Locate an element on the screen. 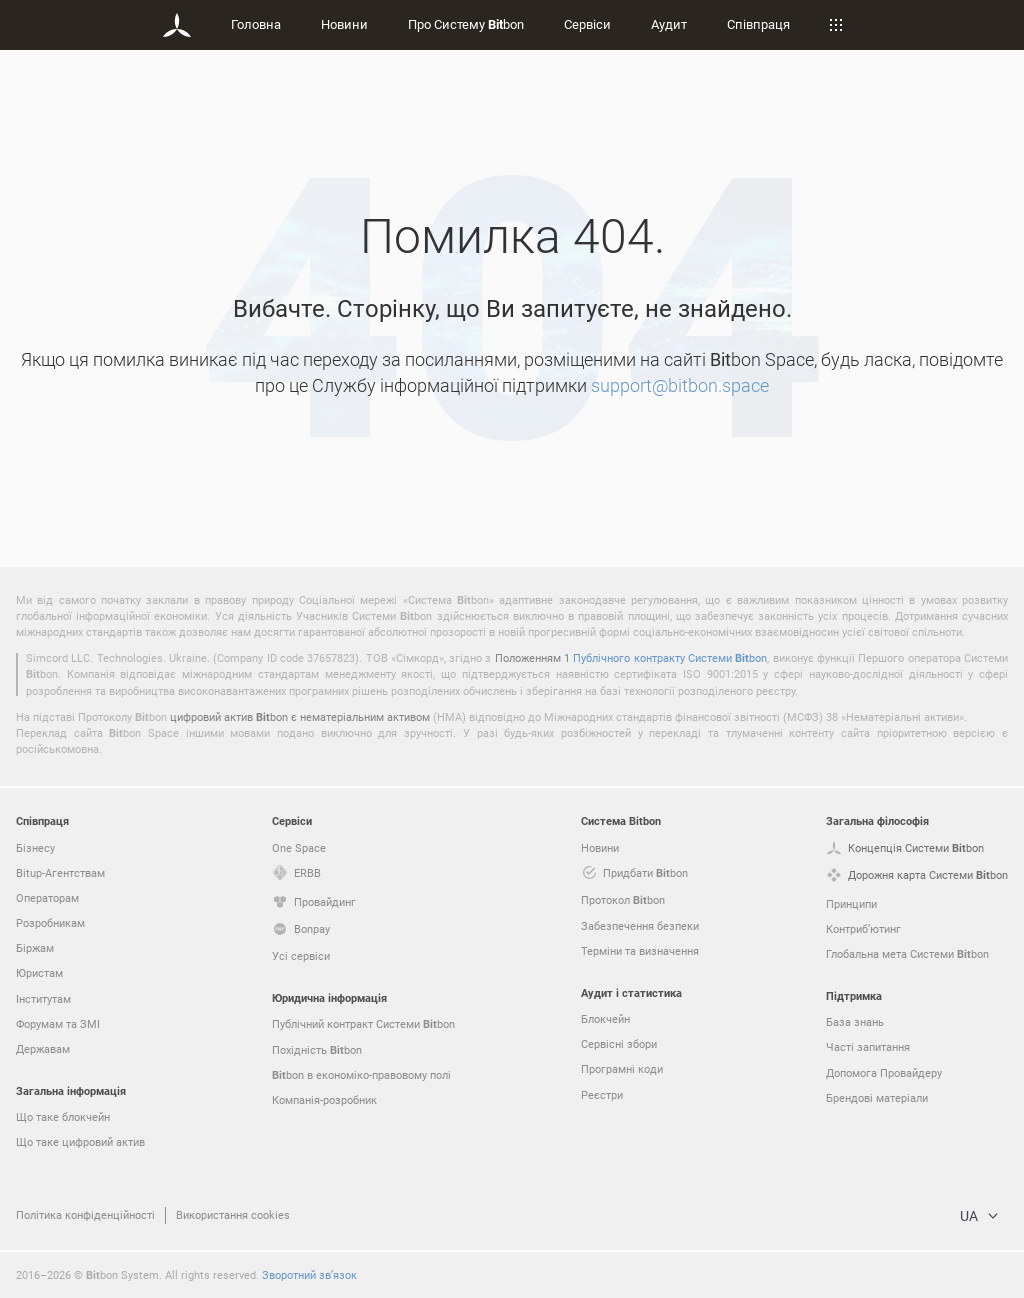  Терміни та визначення is located at coordinates (640, 950).